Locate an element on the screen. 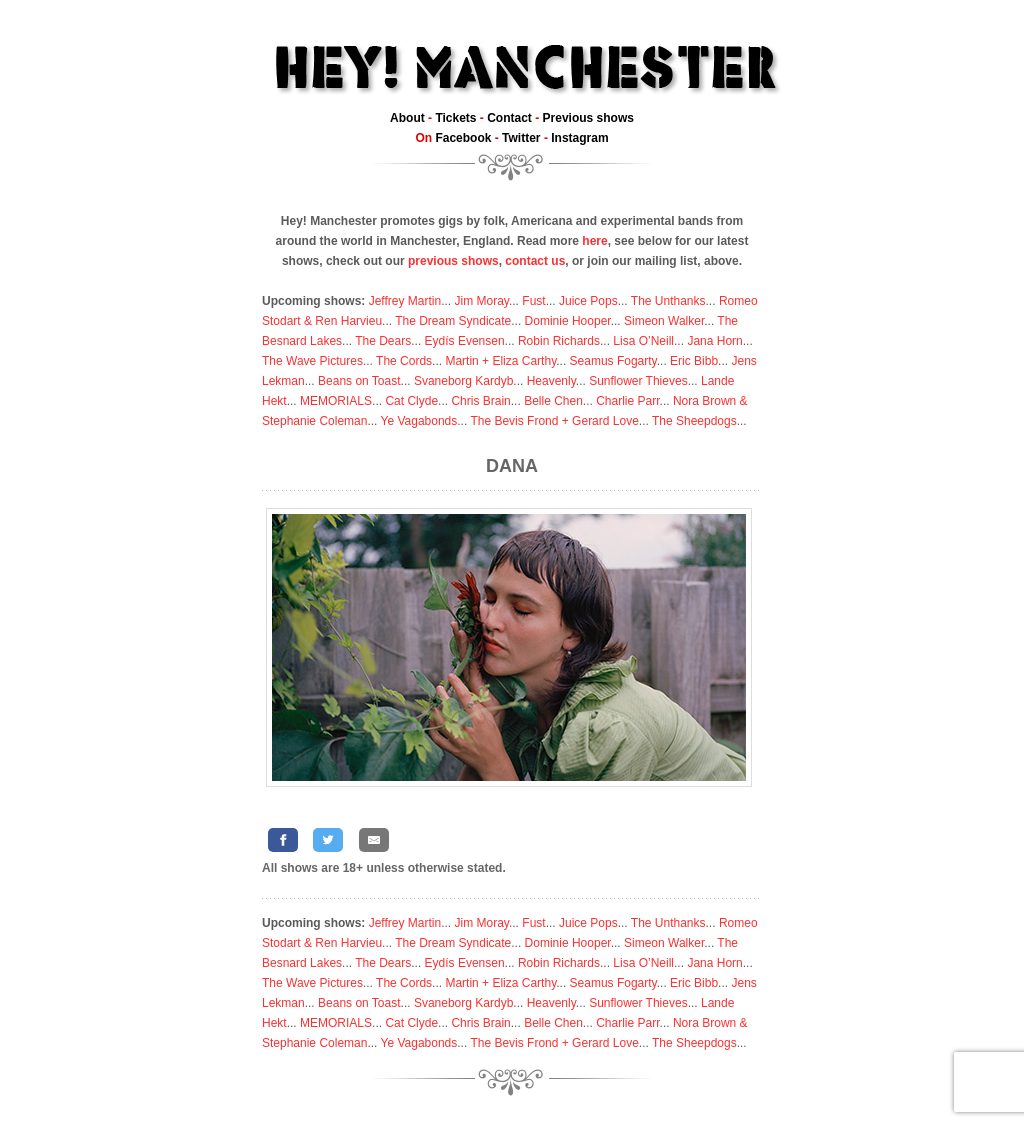 Image resolution: width=1024 pixels, height=1126 pixels. Robin Richards is located at coordinates (559, 341).